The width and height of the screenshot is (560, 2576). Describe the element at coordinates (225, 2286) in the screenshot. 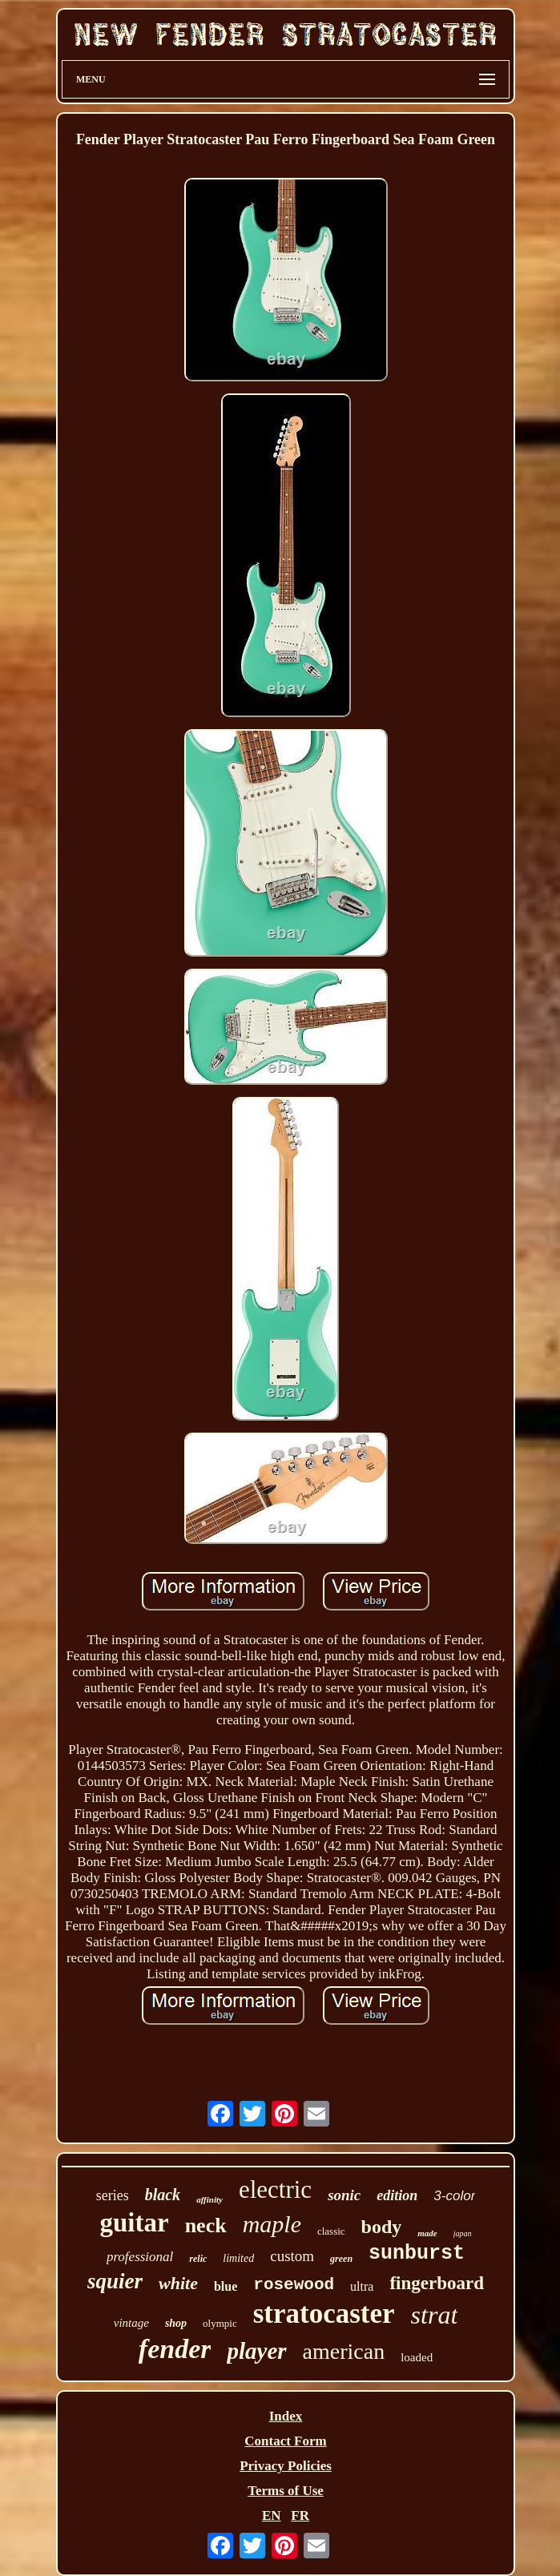

I see `blue` at that location.